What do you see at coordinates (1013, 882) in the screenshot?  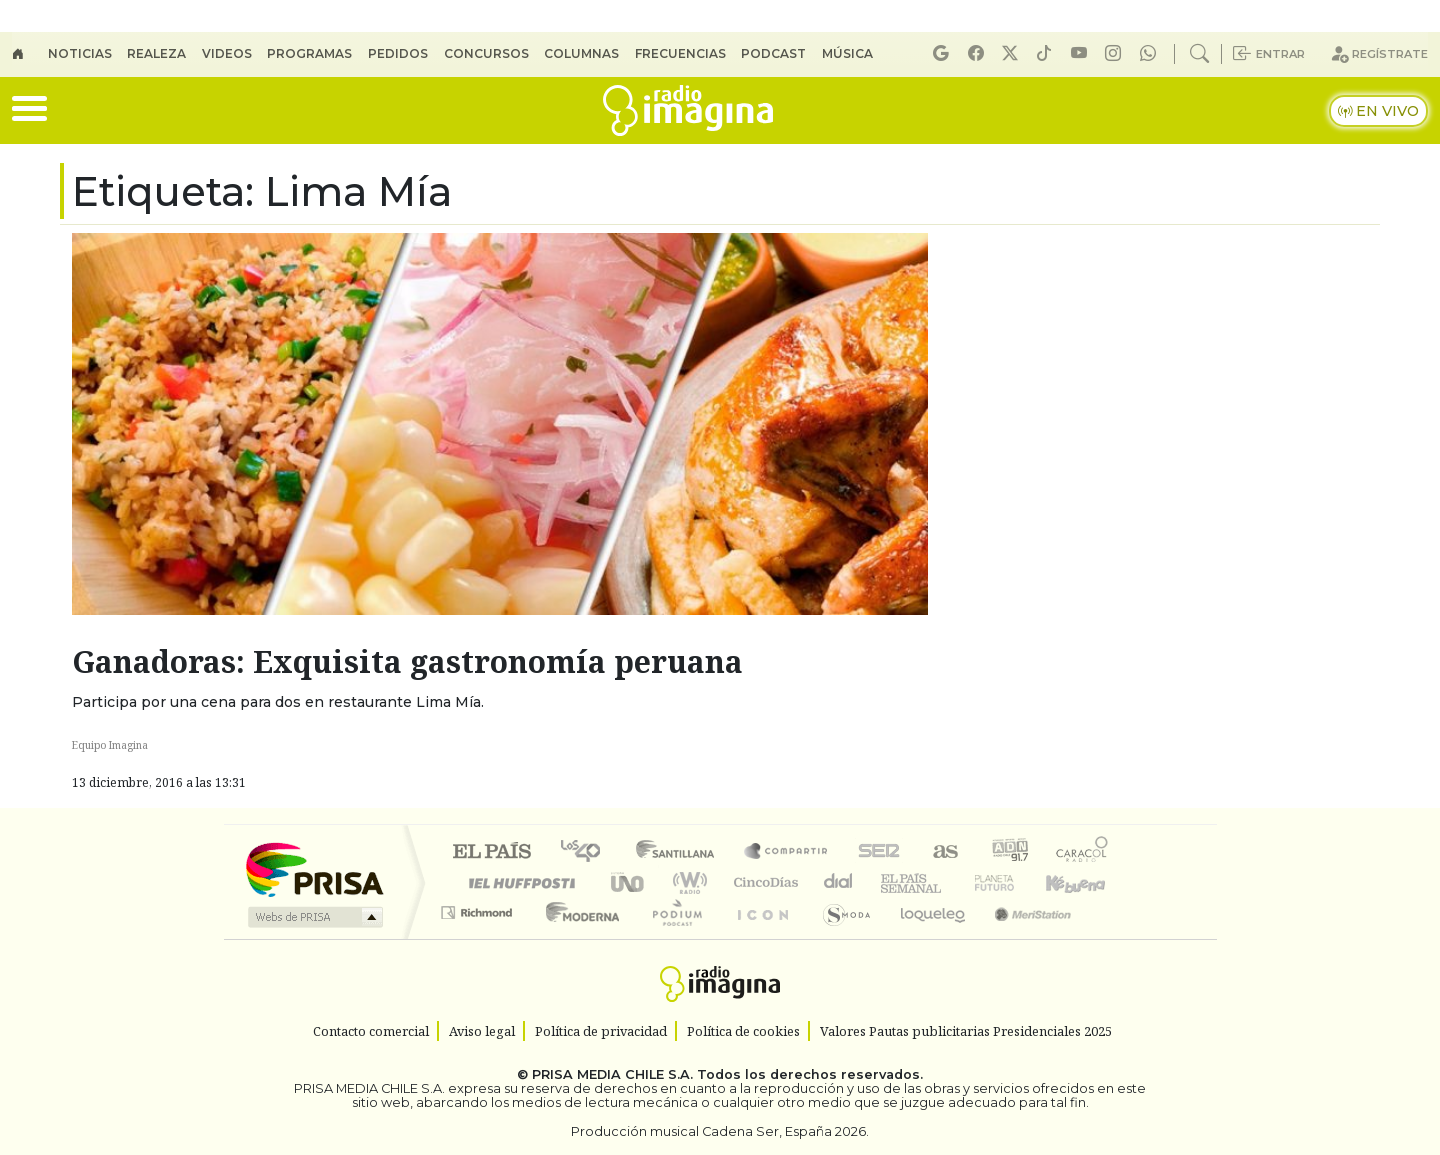 I see `Cadena Dial` at bounding box center [1013, 882].